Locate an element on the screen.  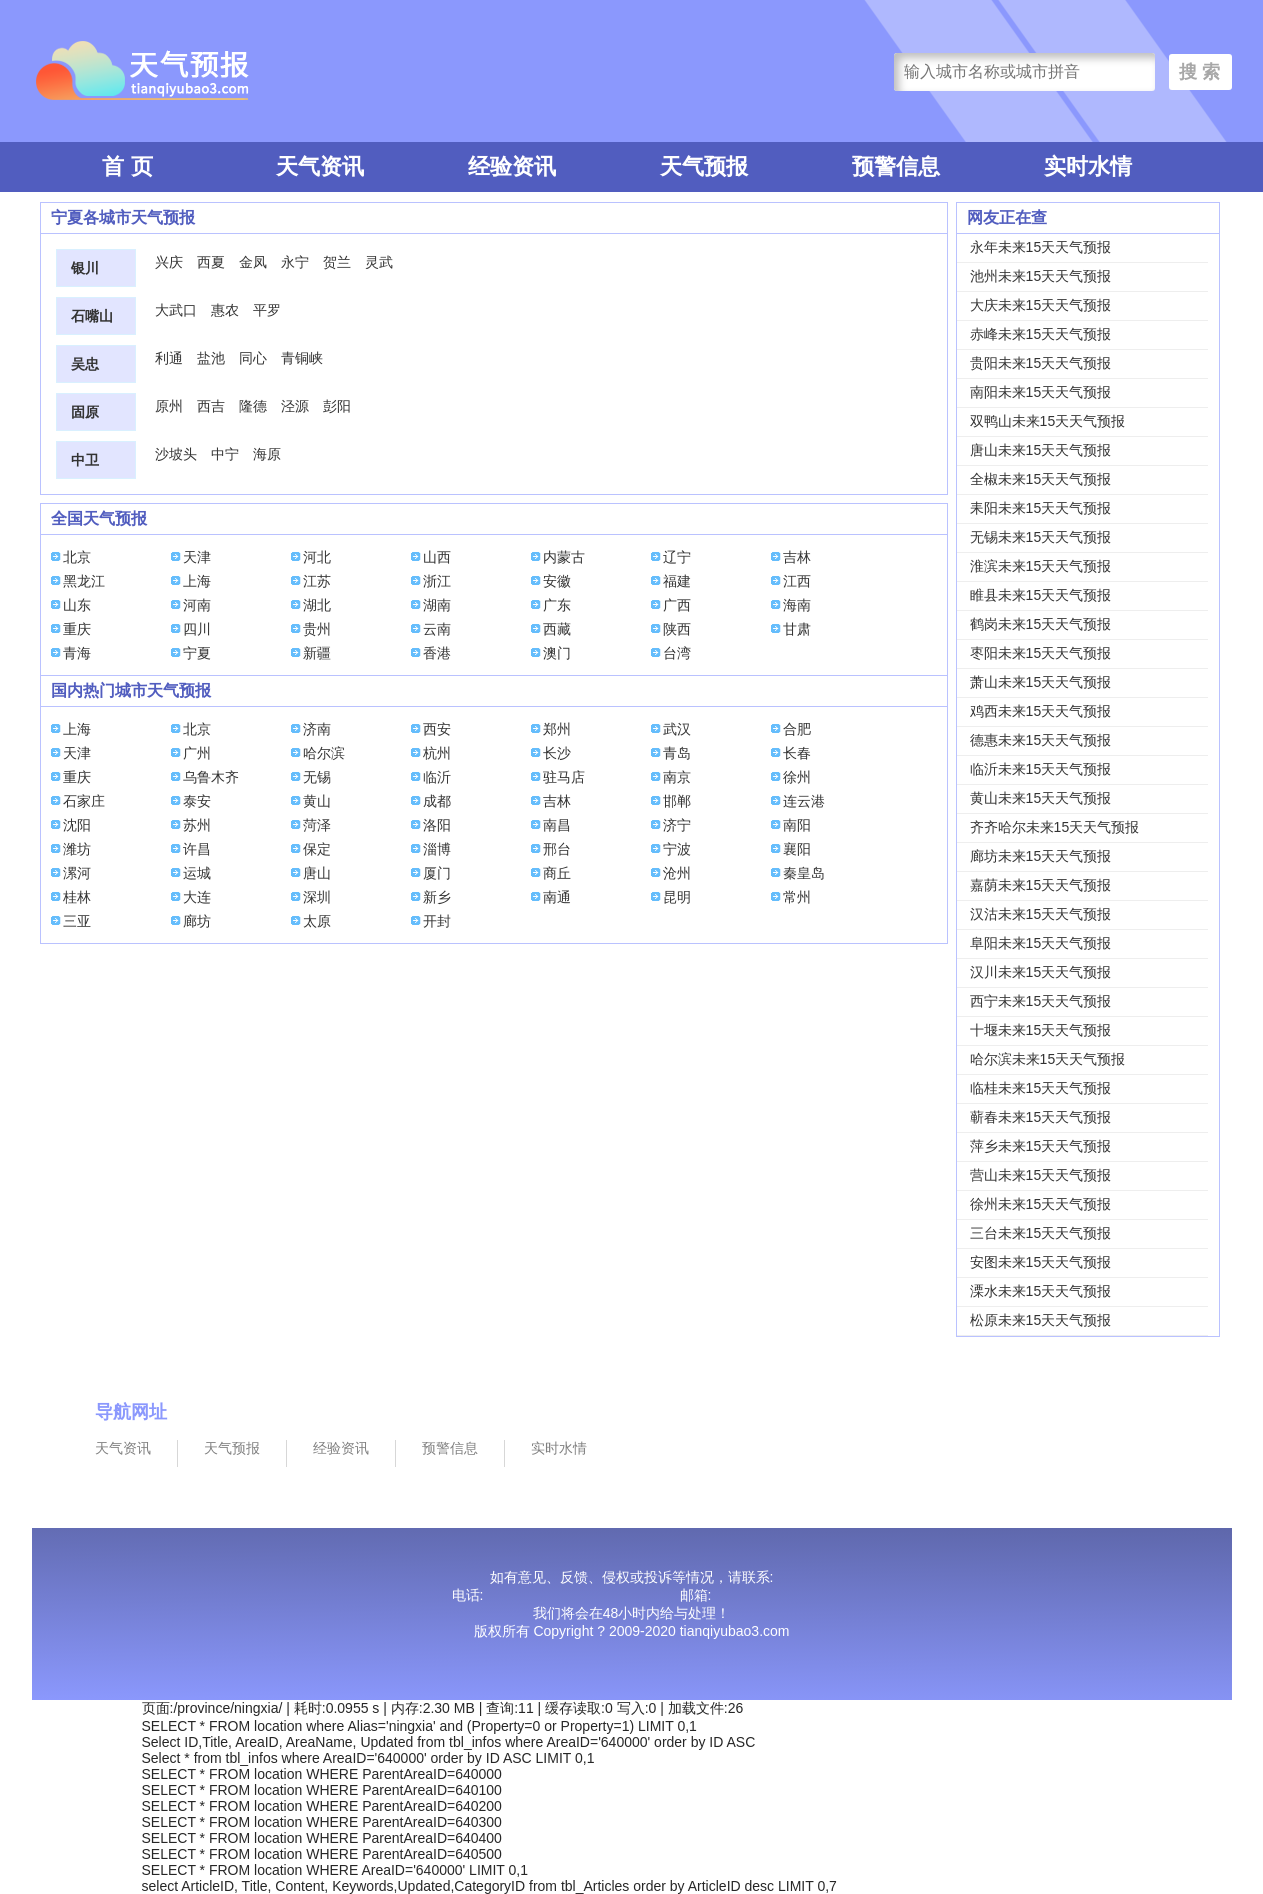
常州 is located at coordinates (797, 897).